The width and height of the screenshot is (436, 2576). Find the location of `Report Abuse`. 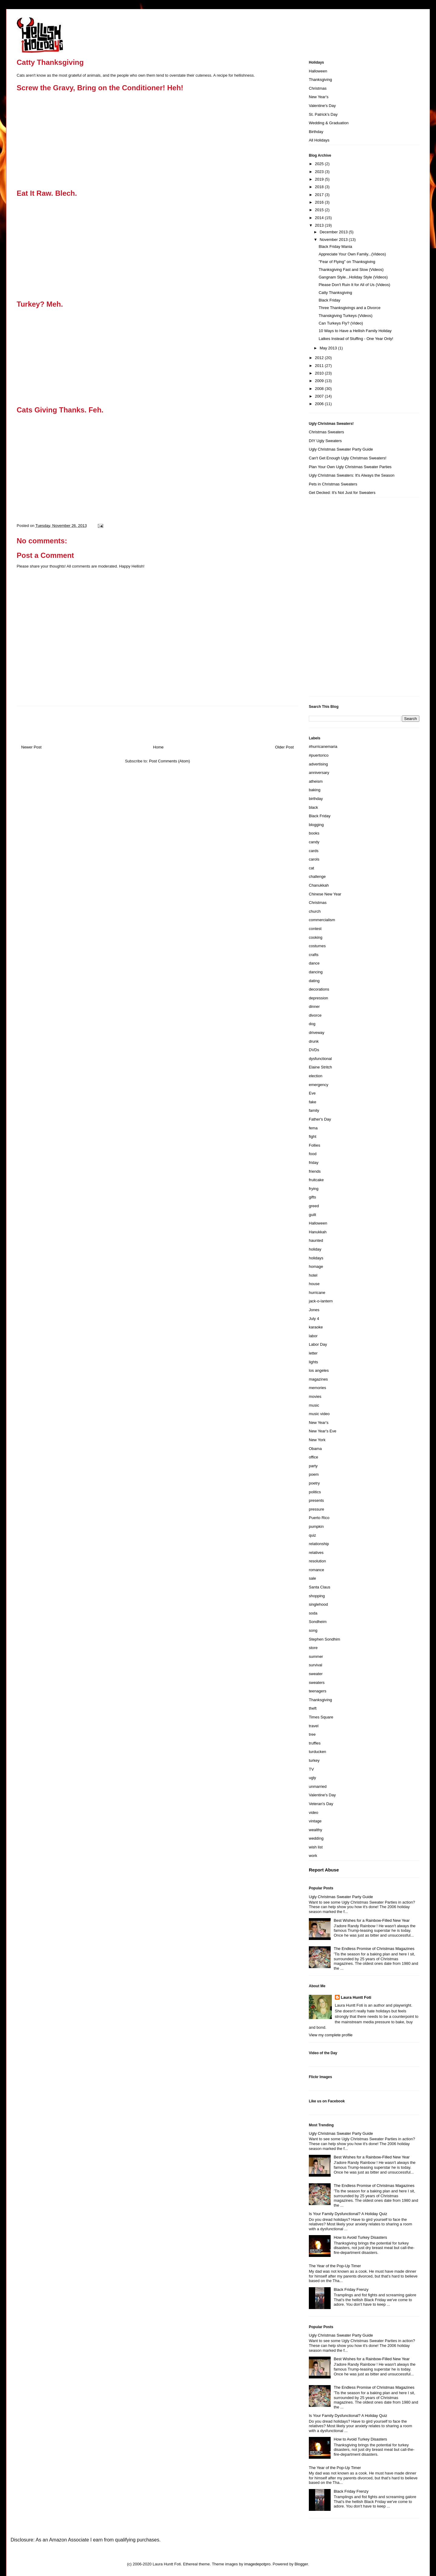

Report Abuse is located at coordinates (324, 1869).